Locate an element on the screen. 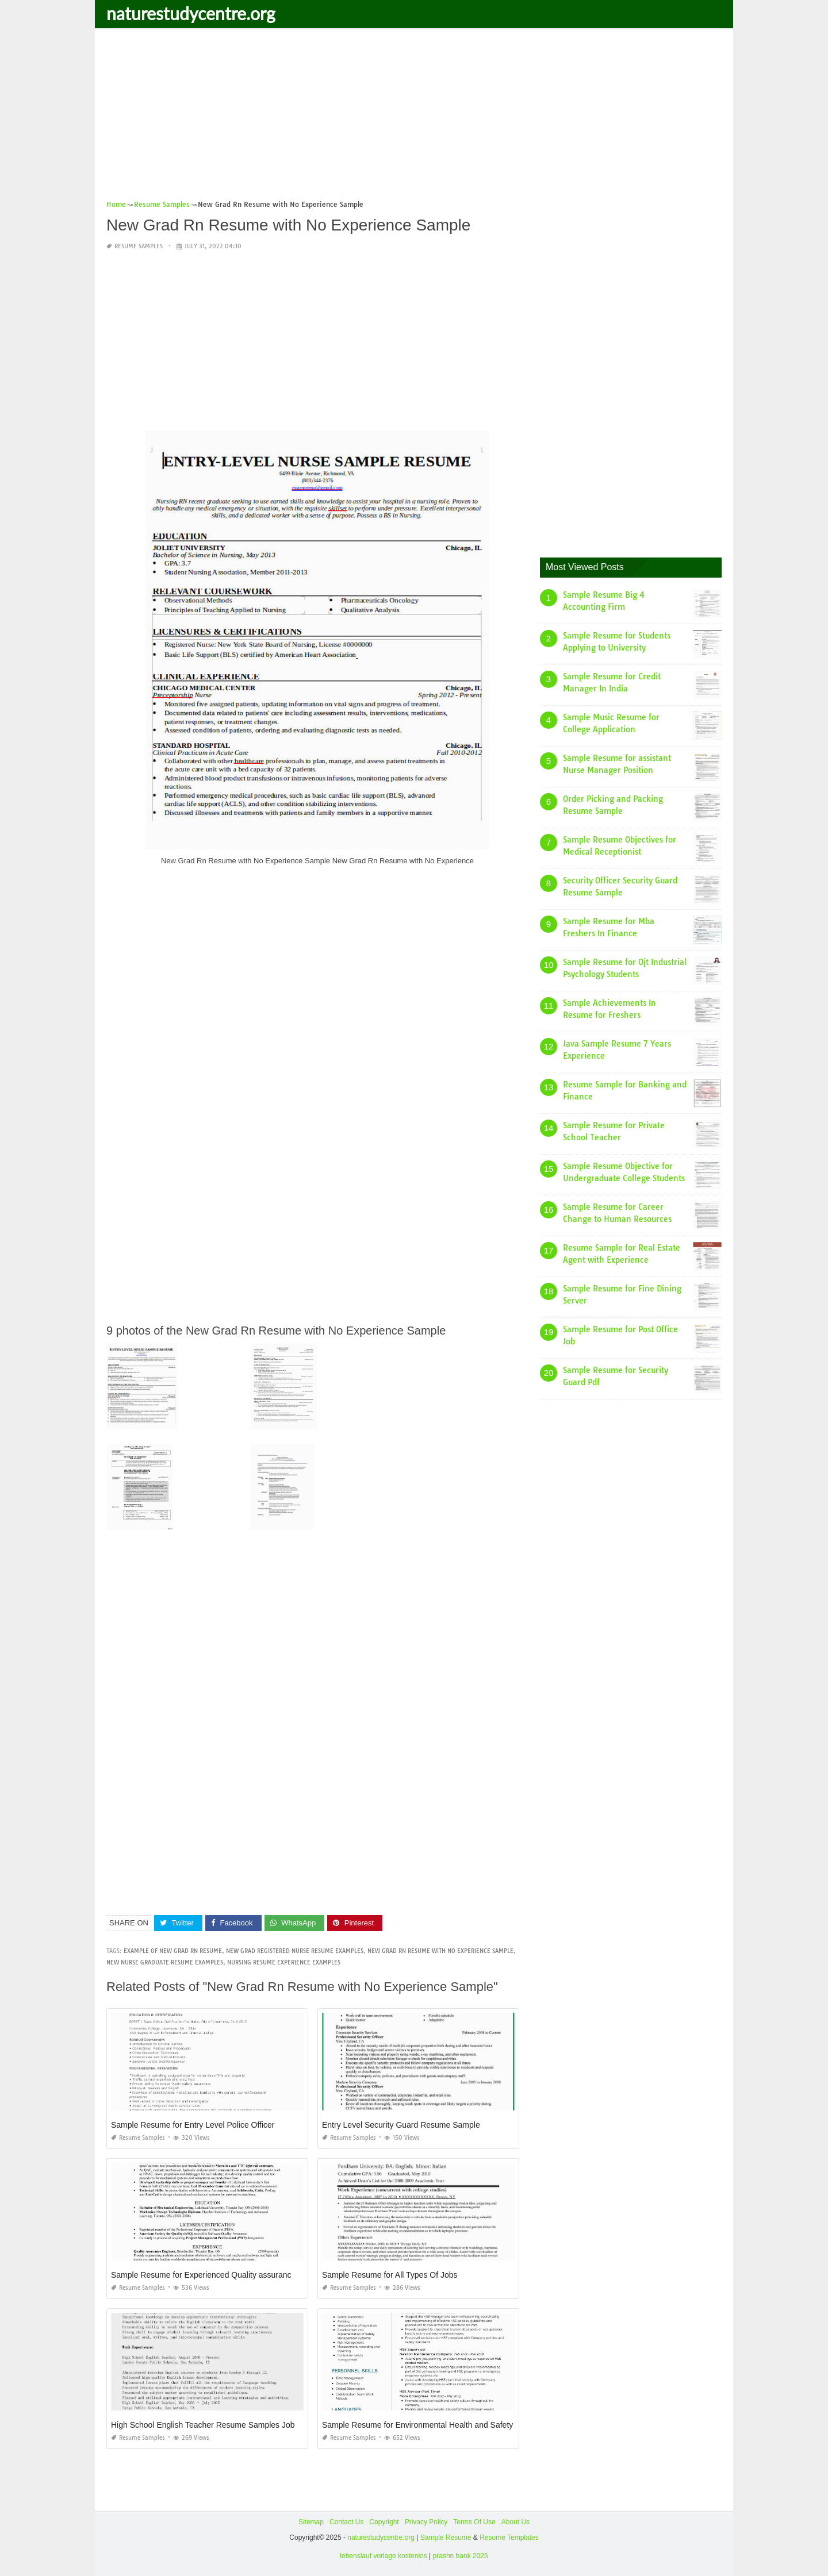  example of new grad rn resume is located at coordinates (173, 1951).